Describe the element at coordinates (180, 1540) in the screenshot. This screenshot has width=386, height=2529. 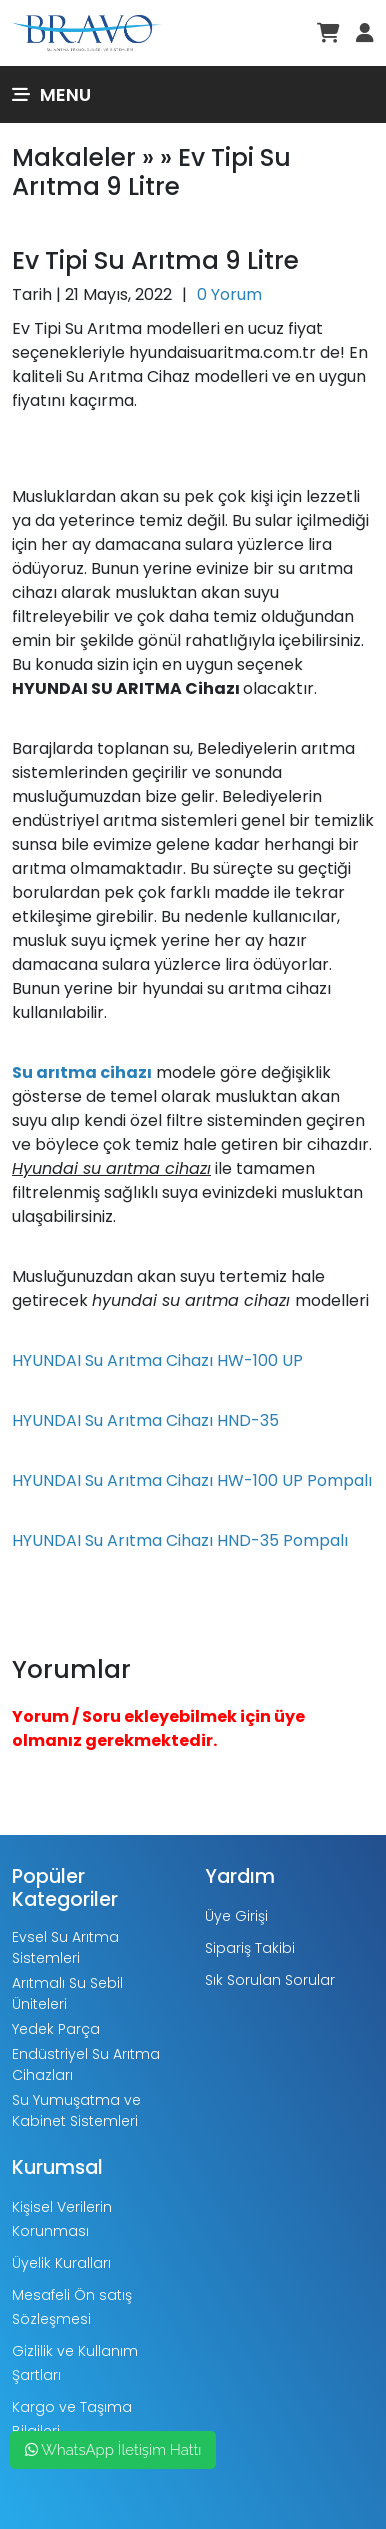
I see `HYUNDAI Su Arıtma Cihazı HND-35 Pompalı` at that location.